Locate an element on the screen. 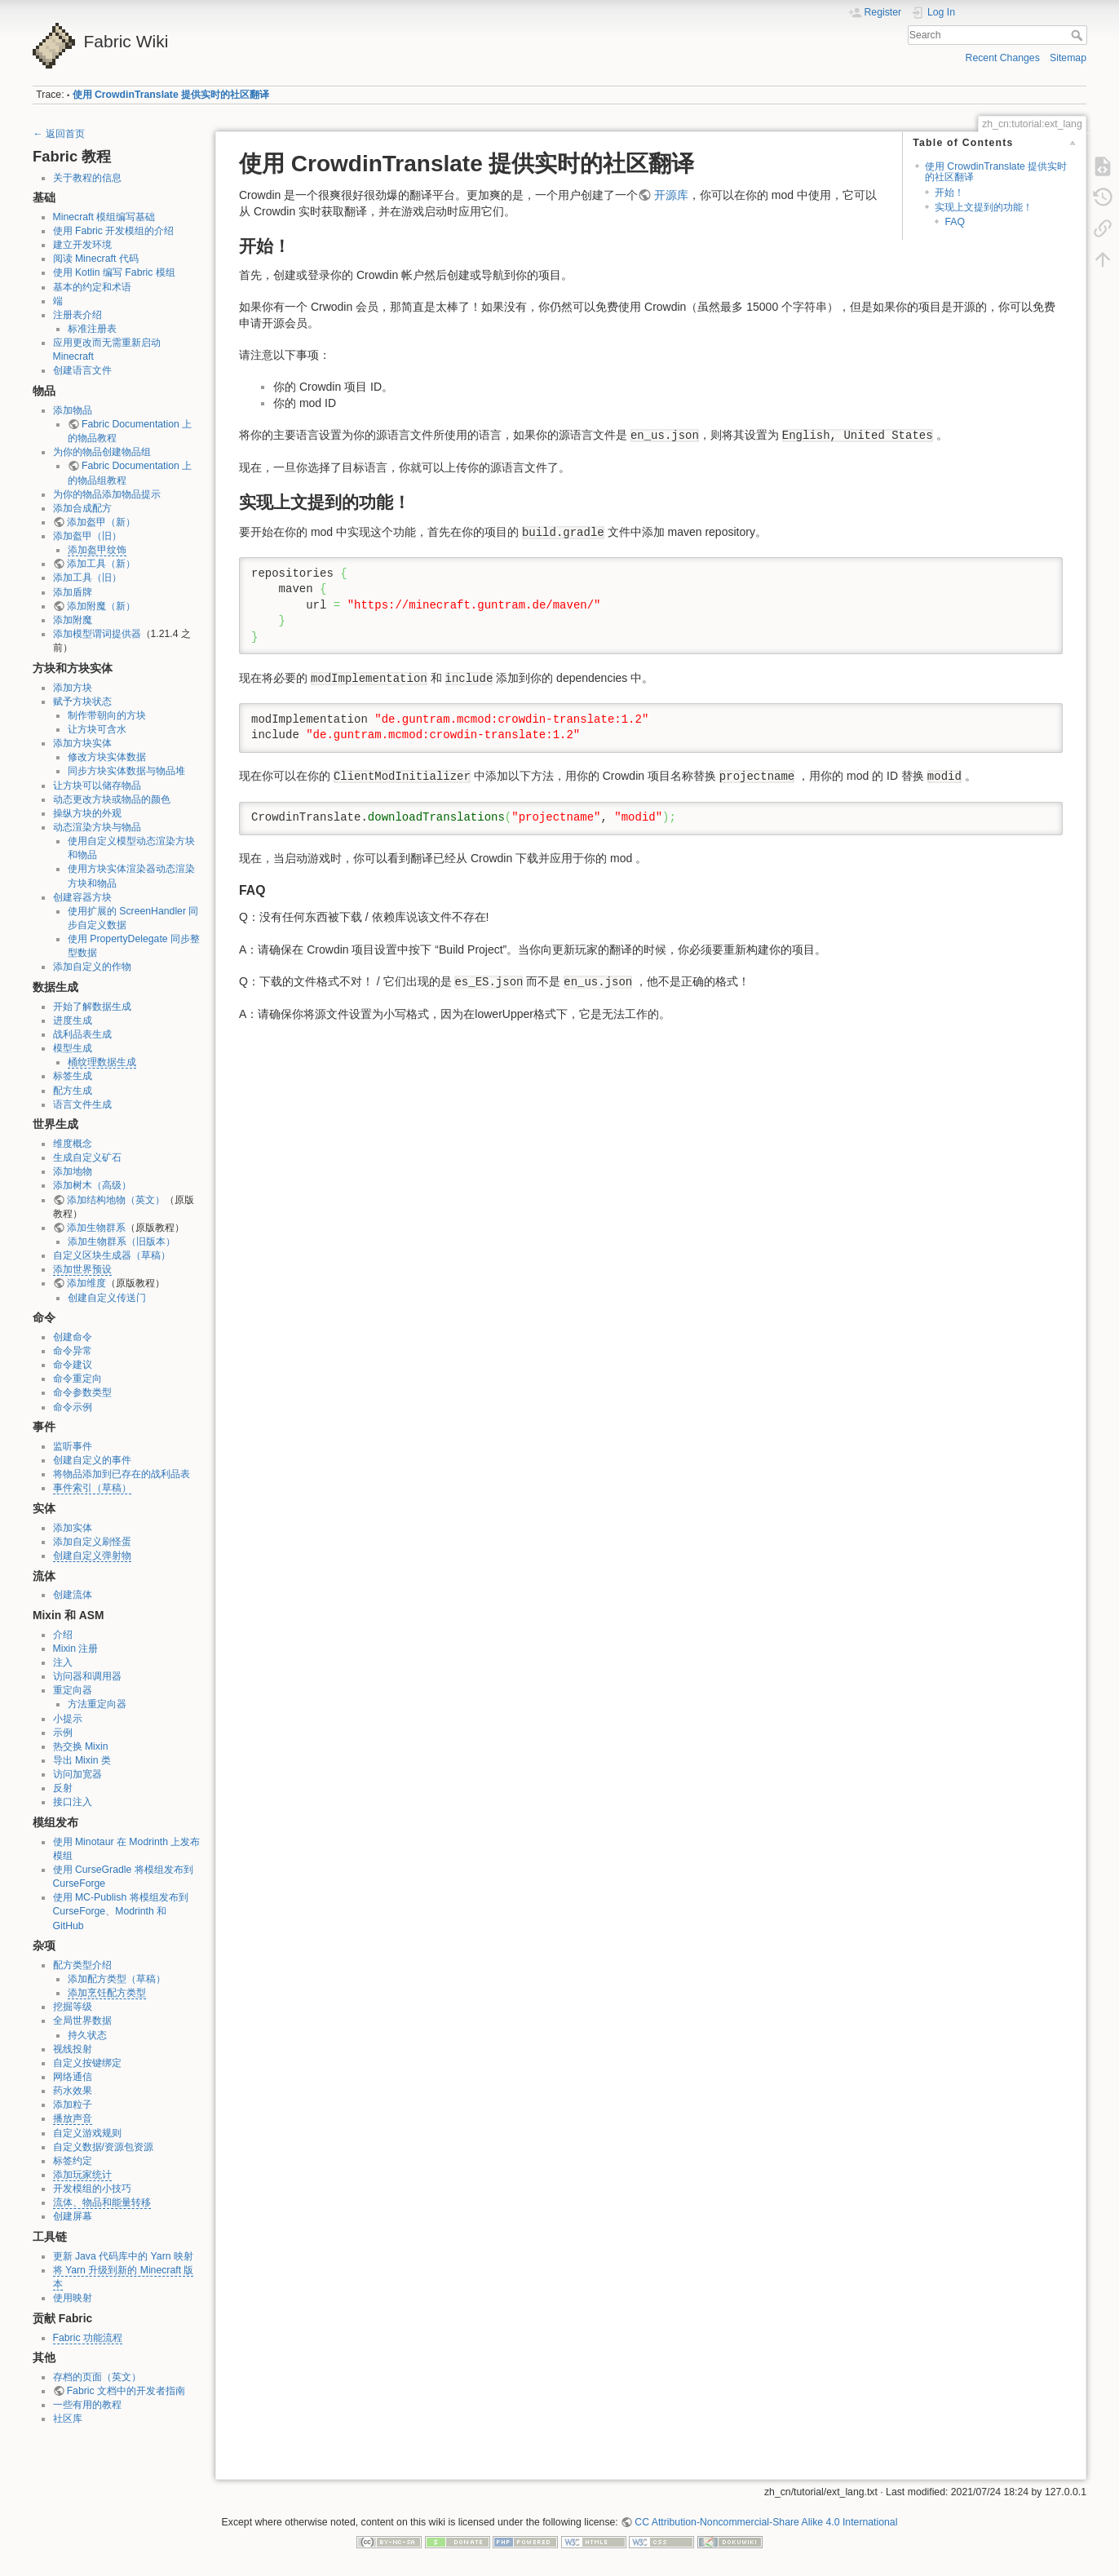  网络通信 is located at coordinates (72, 2076).